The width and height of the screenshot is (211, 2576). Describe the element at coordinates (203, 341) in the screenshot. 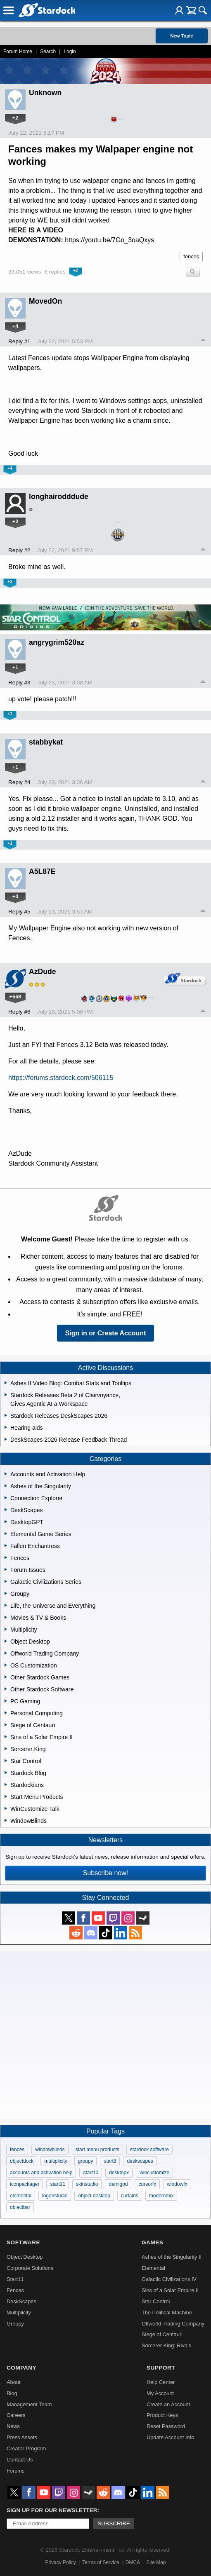

I see `Top` at that location.